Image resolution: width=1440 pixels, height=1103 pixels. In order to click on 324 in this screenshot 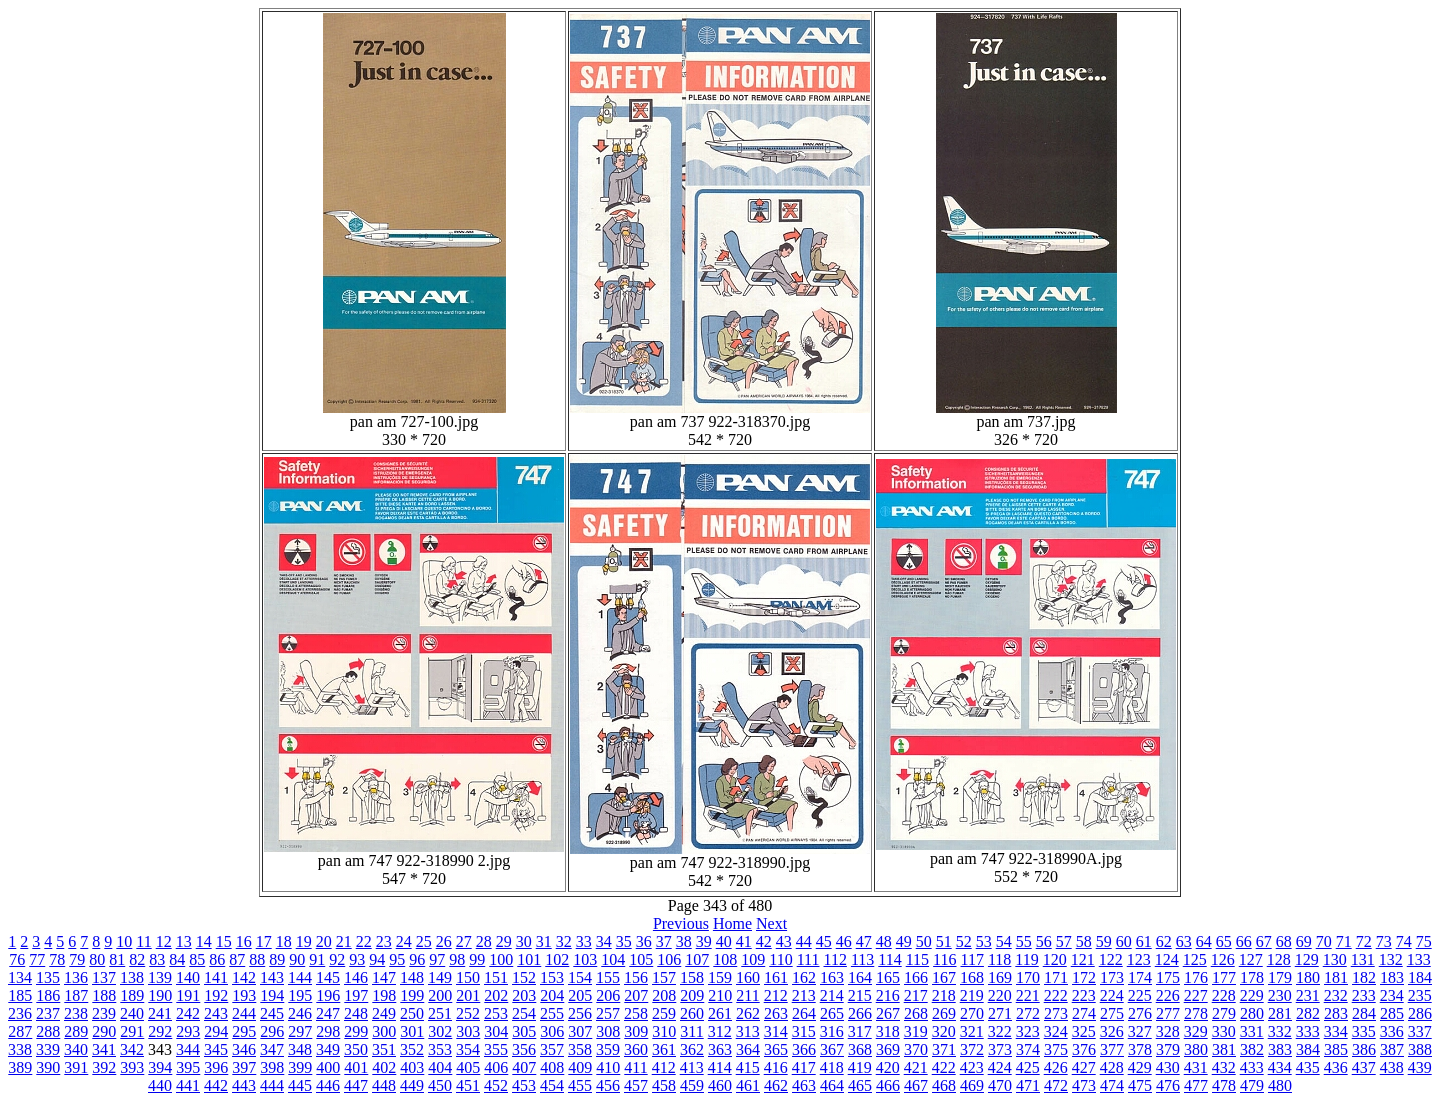, I will do `click(1056, 1031)`.